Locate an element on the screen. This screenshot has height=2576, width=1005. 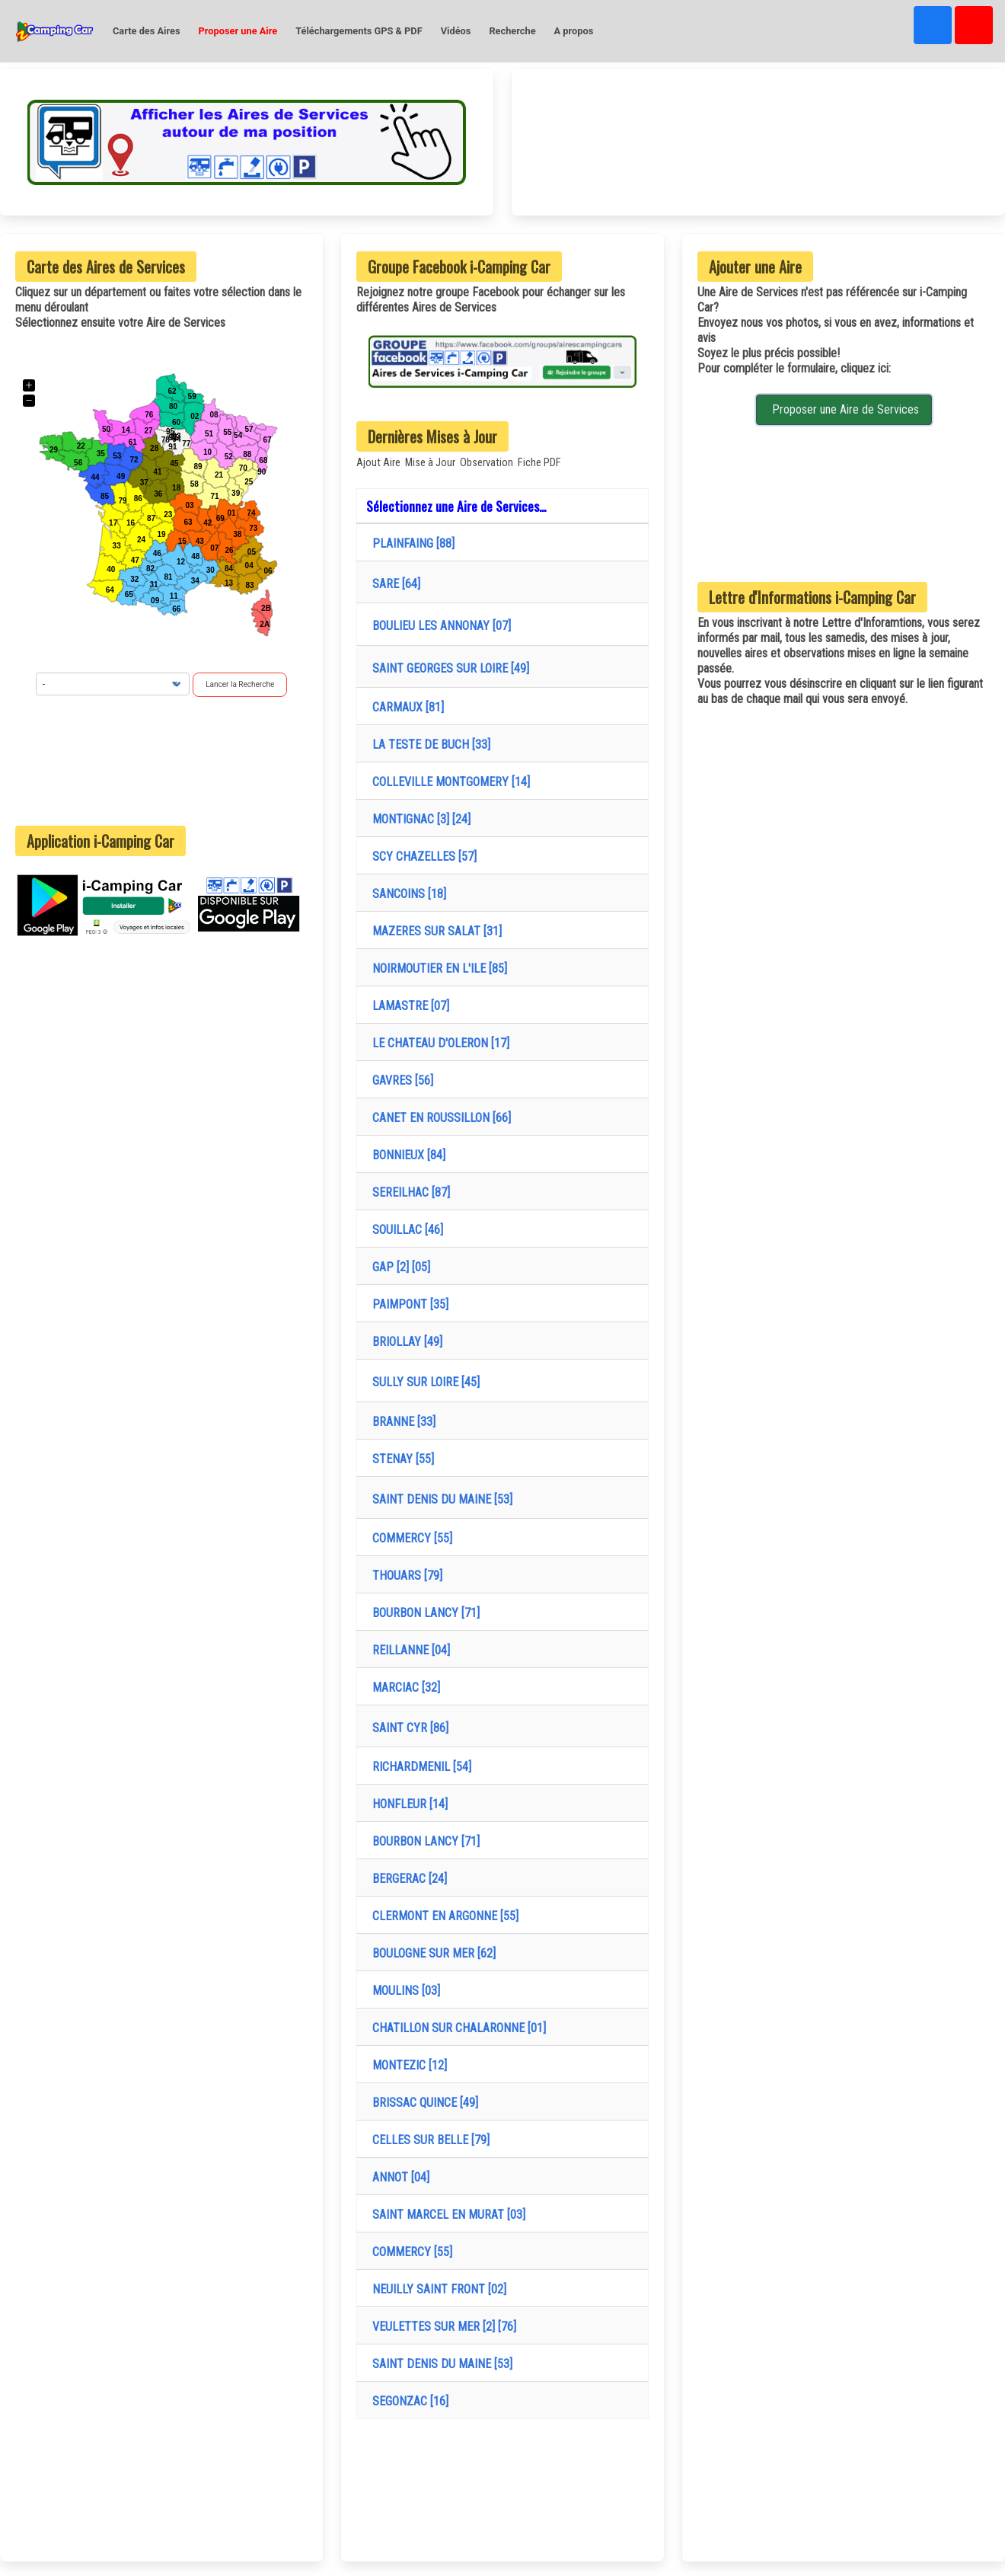
CELLES SUR BELLE [79] is located at coordinates (428, 2140).